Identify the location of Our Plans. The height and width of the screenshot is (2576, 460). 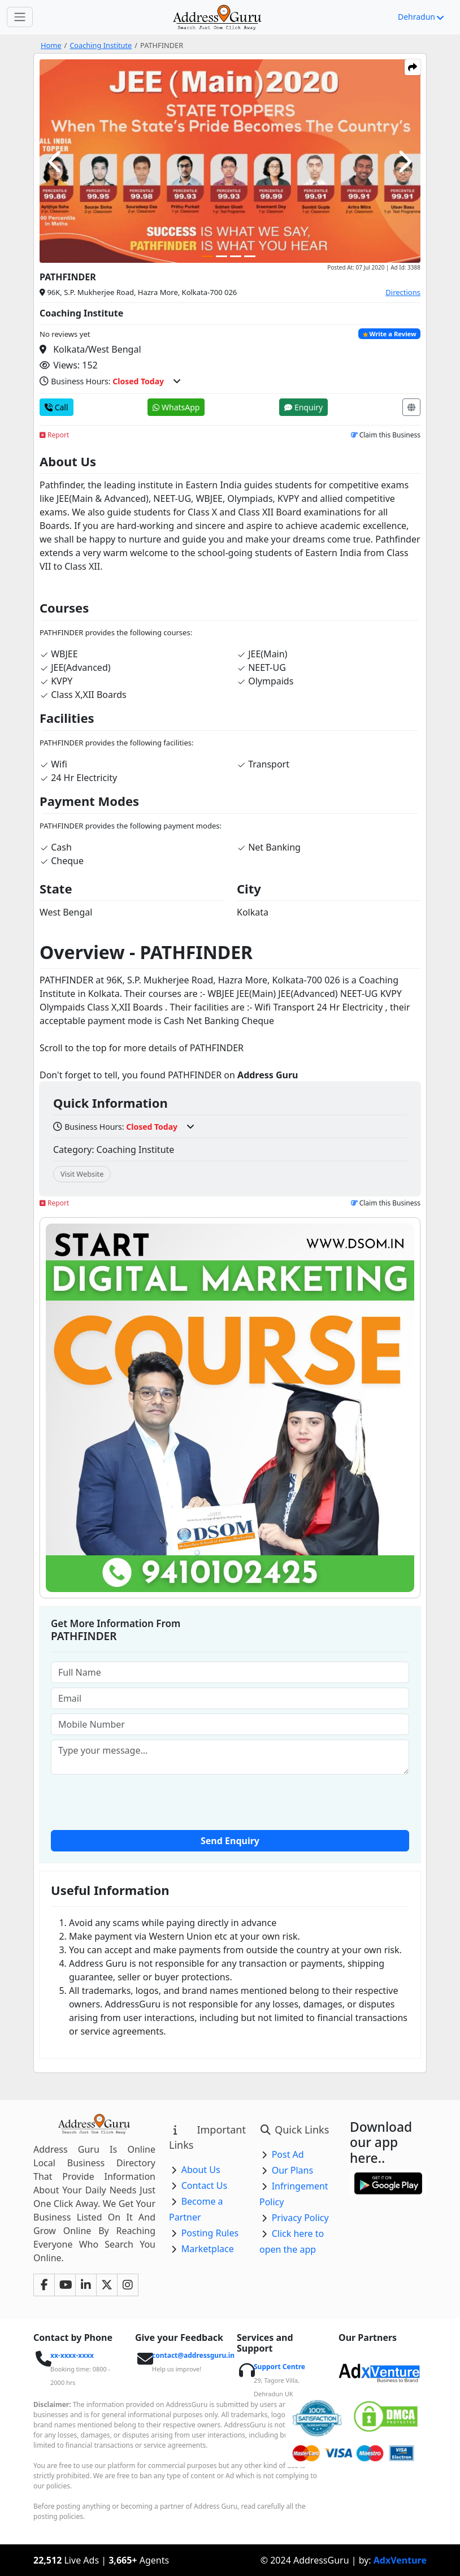
(293, 2170).